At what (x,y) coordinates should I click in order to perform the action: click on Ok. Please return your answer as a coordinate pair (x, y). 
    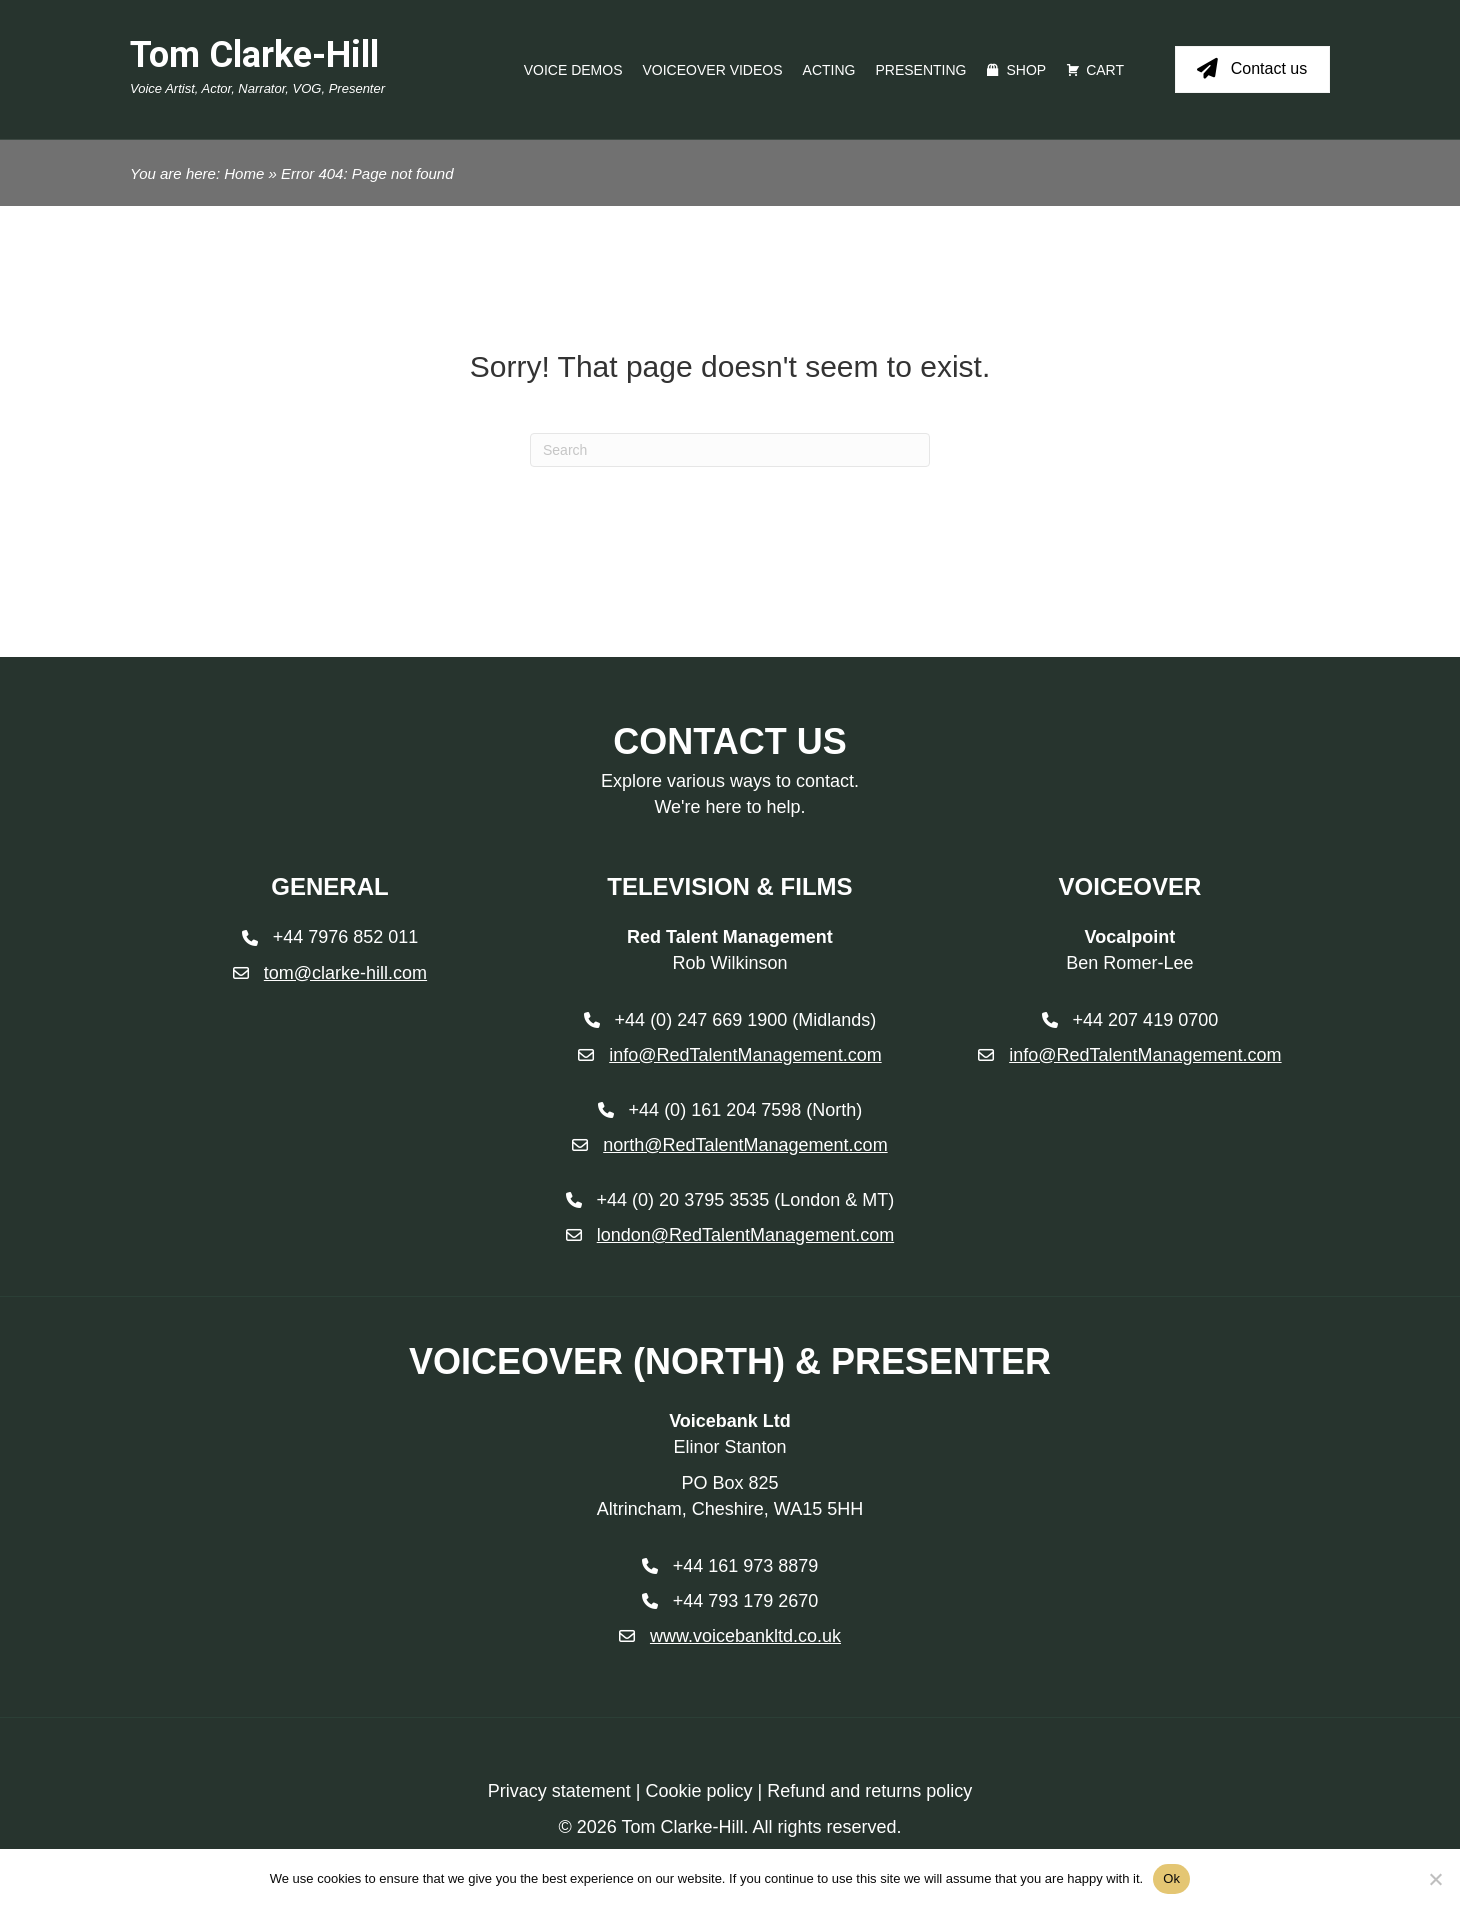
    Looking at the image, I should click on (1171, 1878).